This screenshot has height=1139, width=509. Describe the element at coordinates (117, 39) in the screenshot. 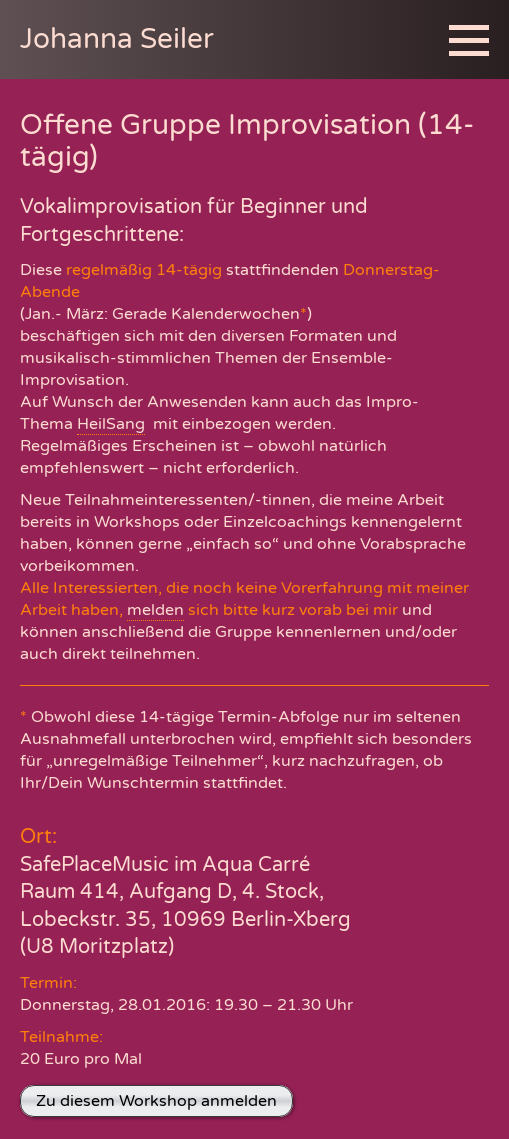

I see `Johanna Seiler` at that location.